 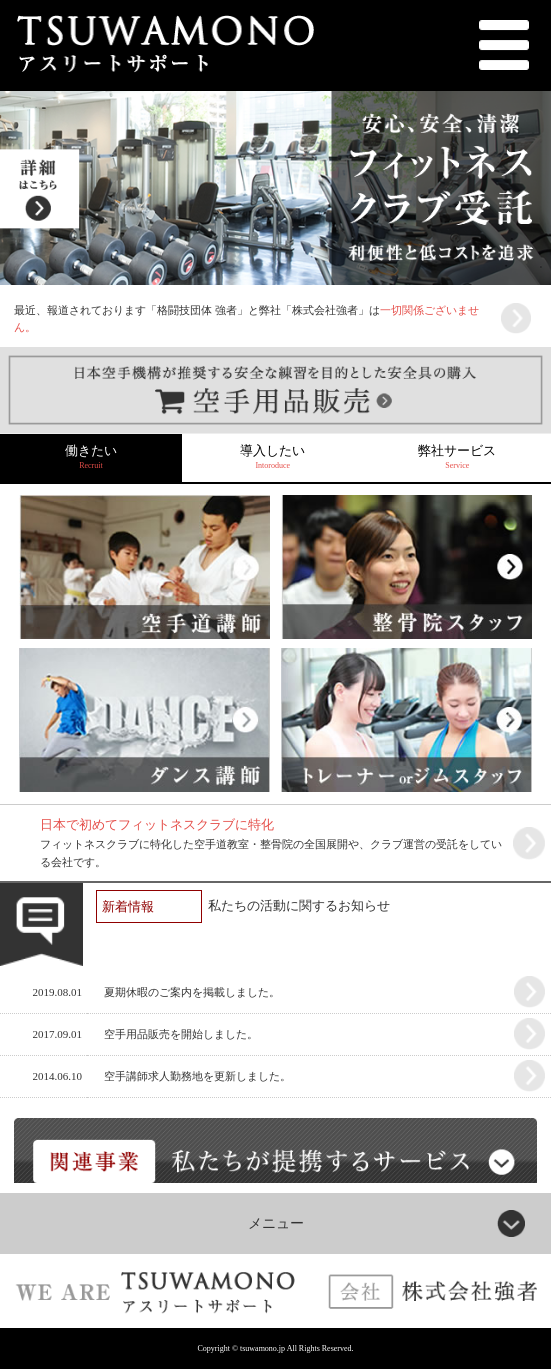 I want to click on 夏期休暇のご案内を掲載しました。, so click(x=192, y=992).